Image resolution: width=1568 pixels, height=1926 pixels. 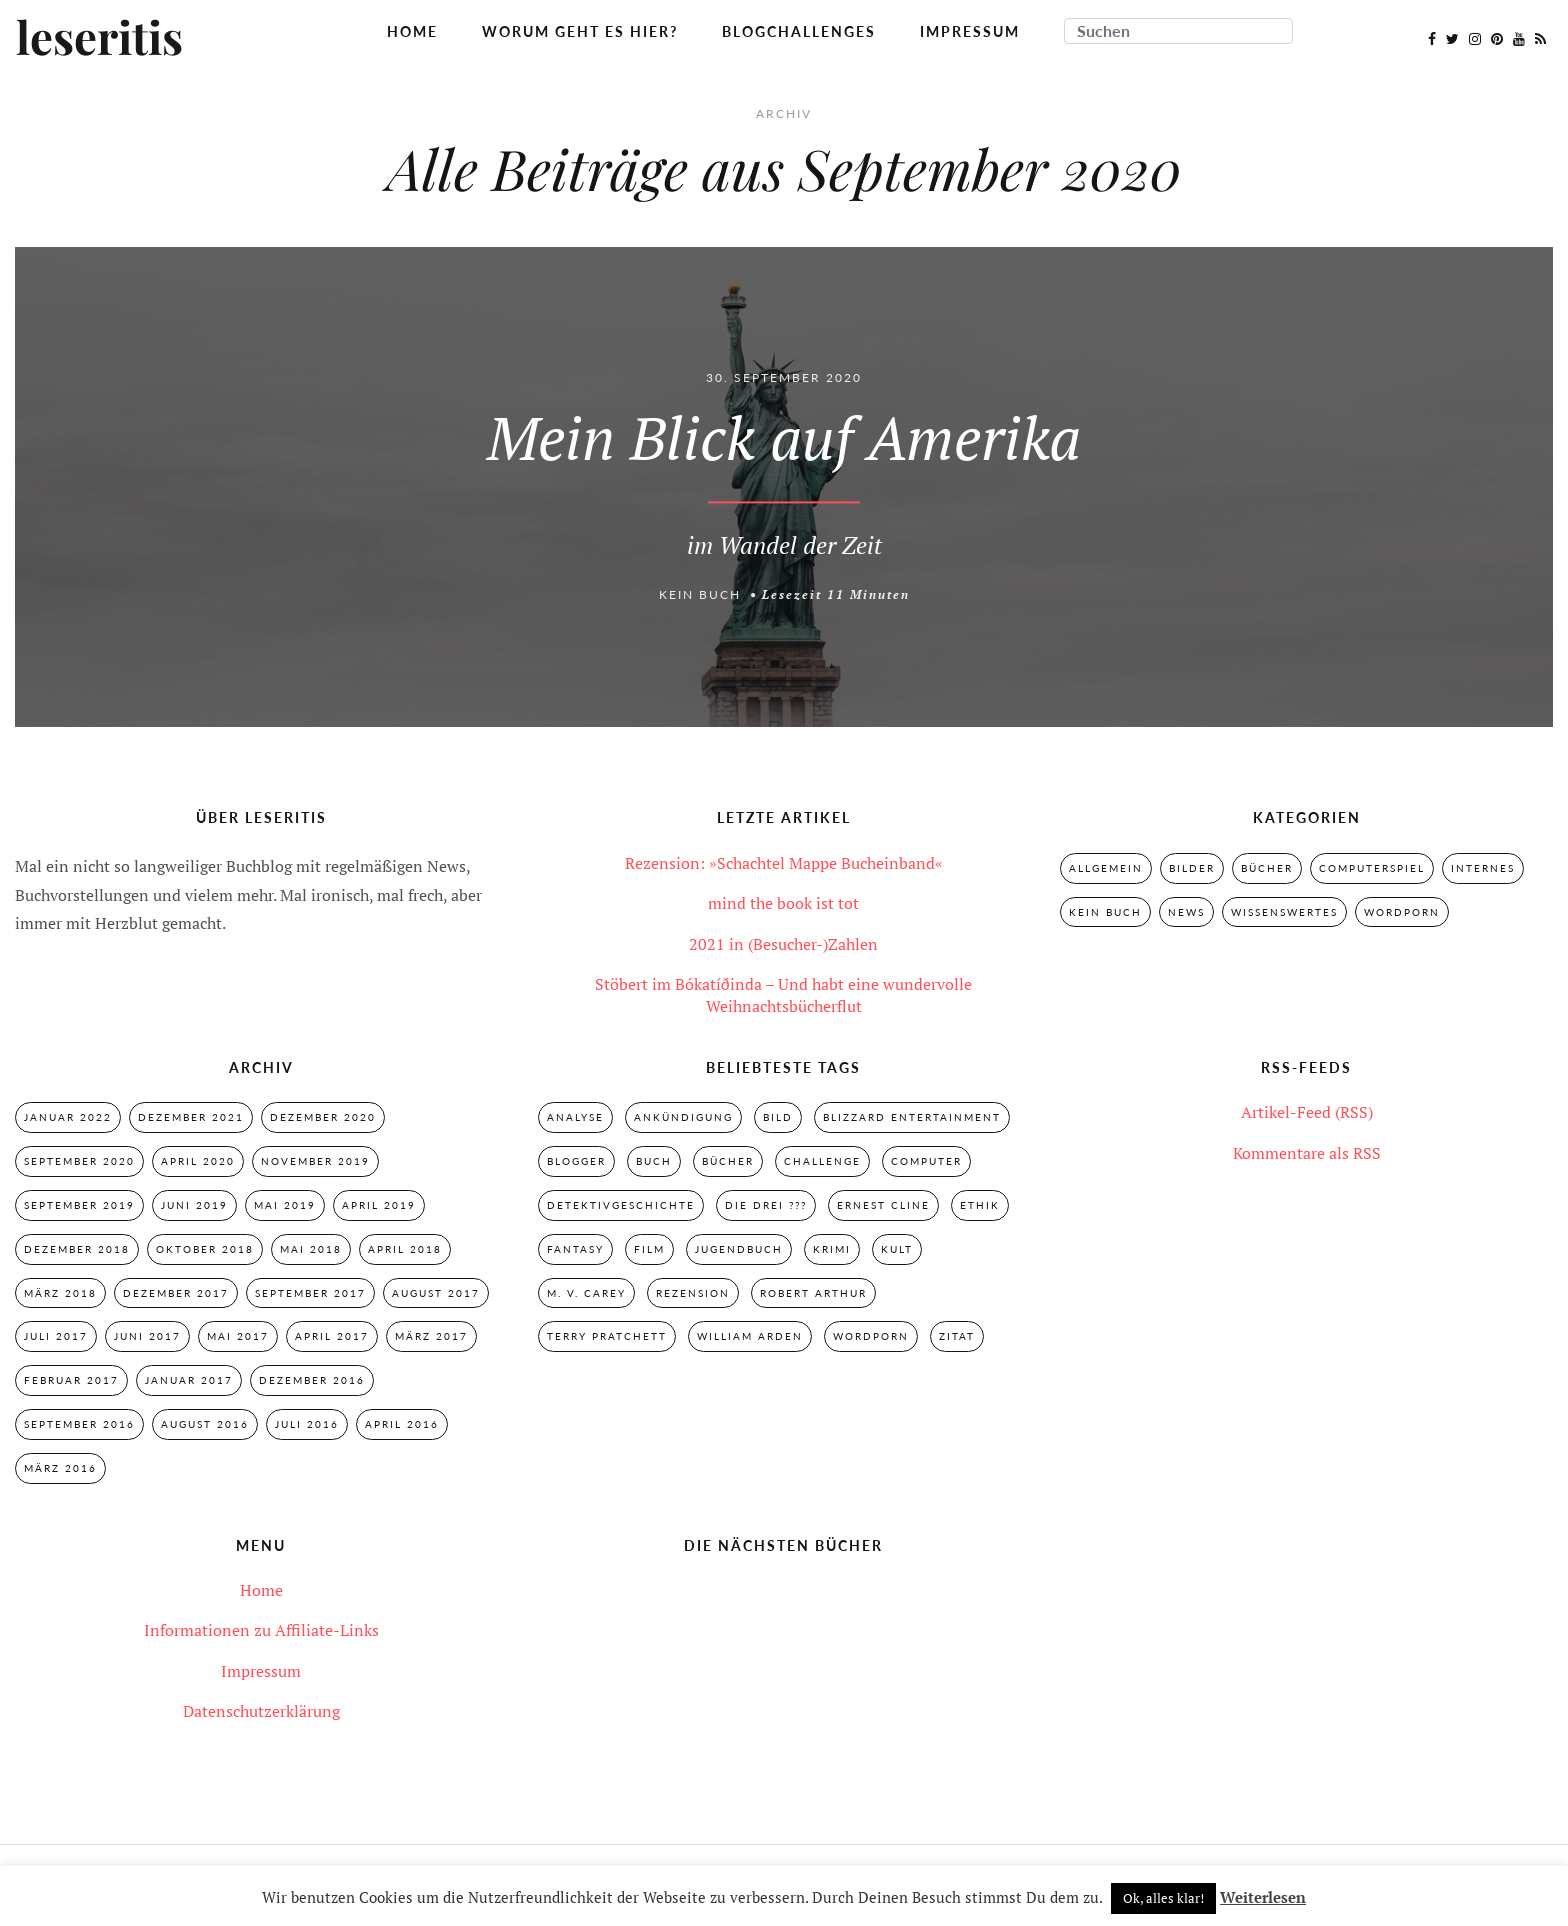 I want to click on Jugendbuch [Jugendbuch (29 Einträge)], so click(x=739, y=1249).